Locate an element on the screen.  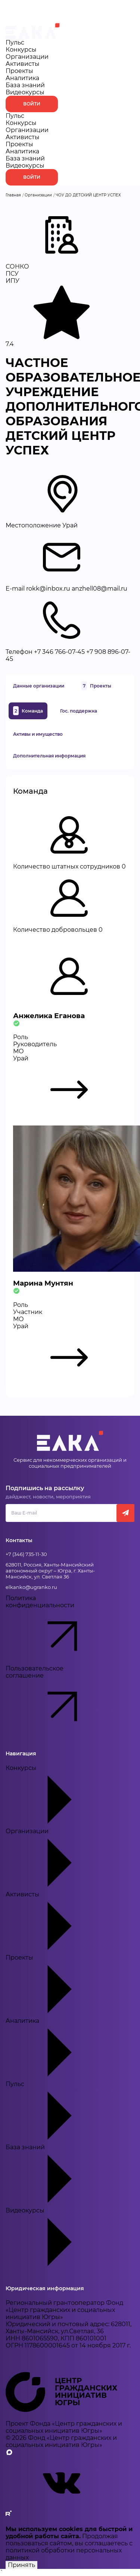
Пульс is located at coordinates (15, 42).